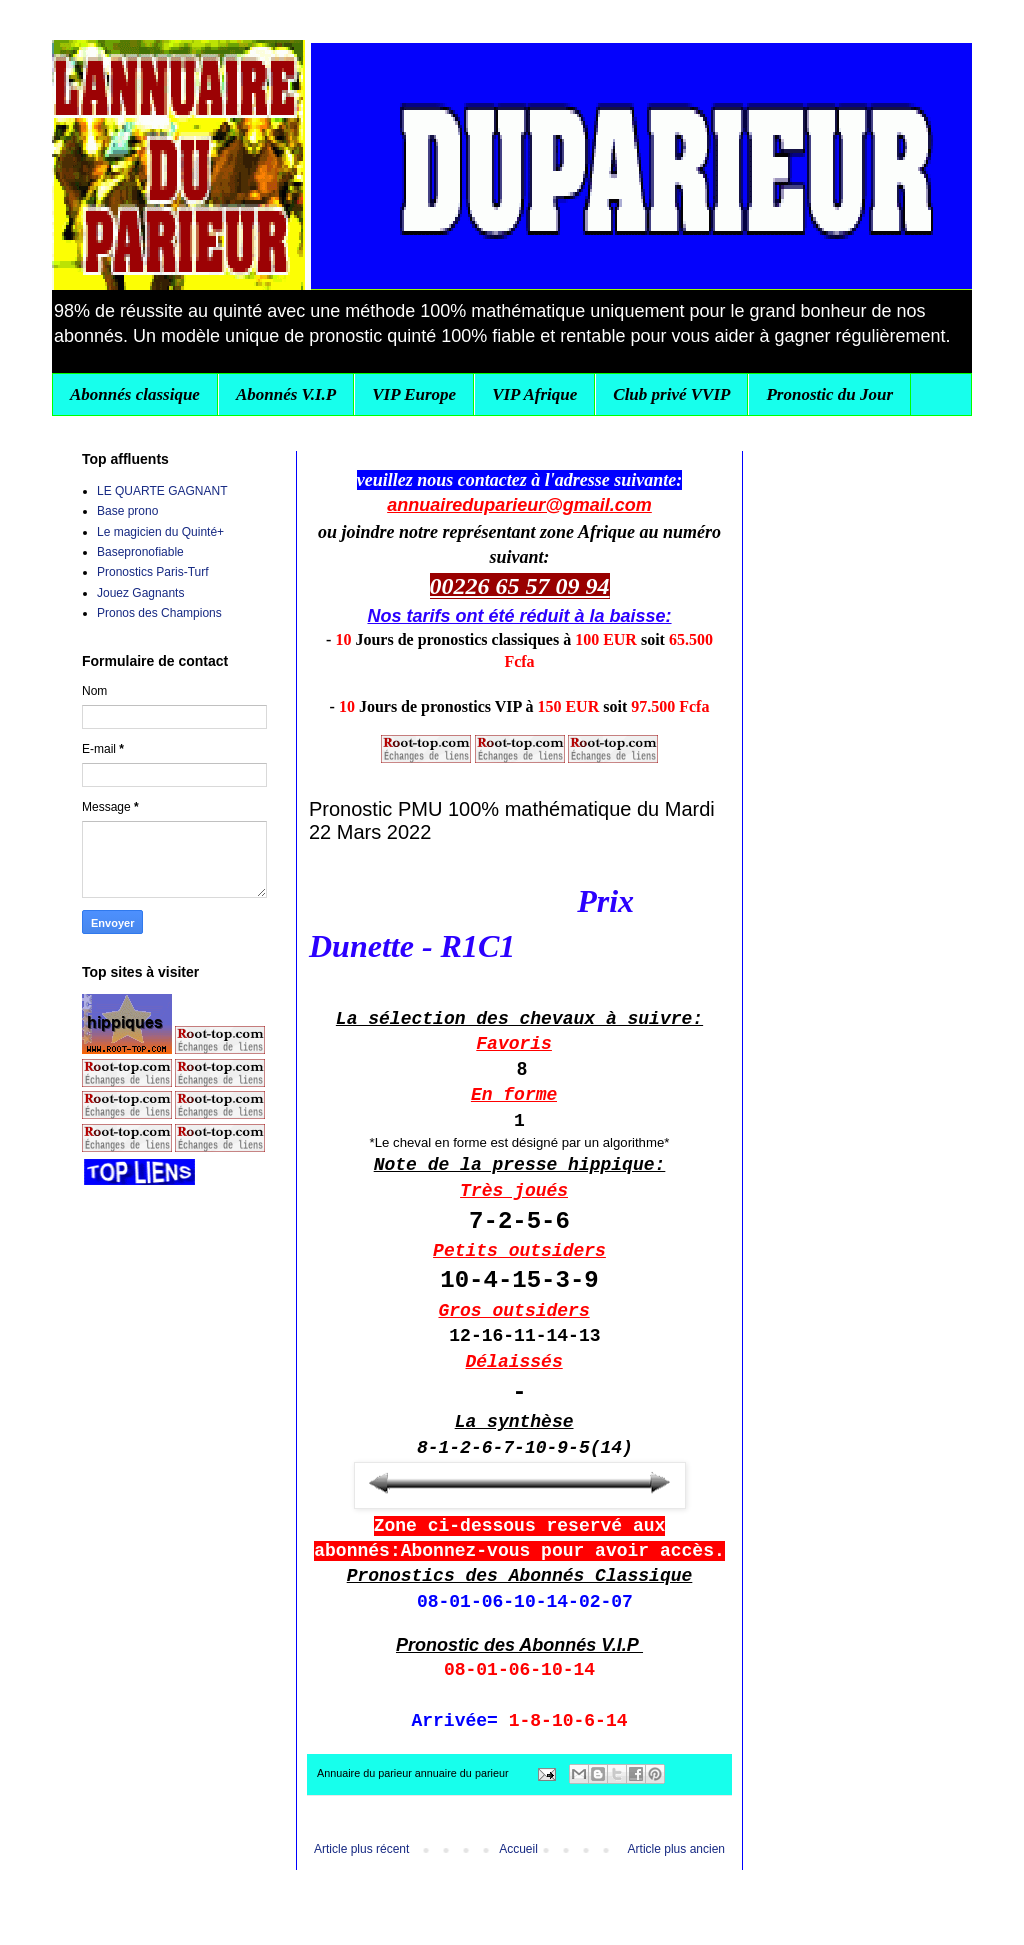 The width and height of the screenshot is (1024, 1945). What do you see at coordinates (140, 593) in the screenshot?
I see `Jouez Gagnants` at bounding box center [140, 593].